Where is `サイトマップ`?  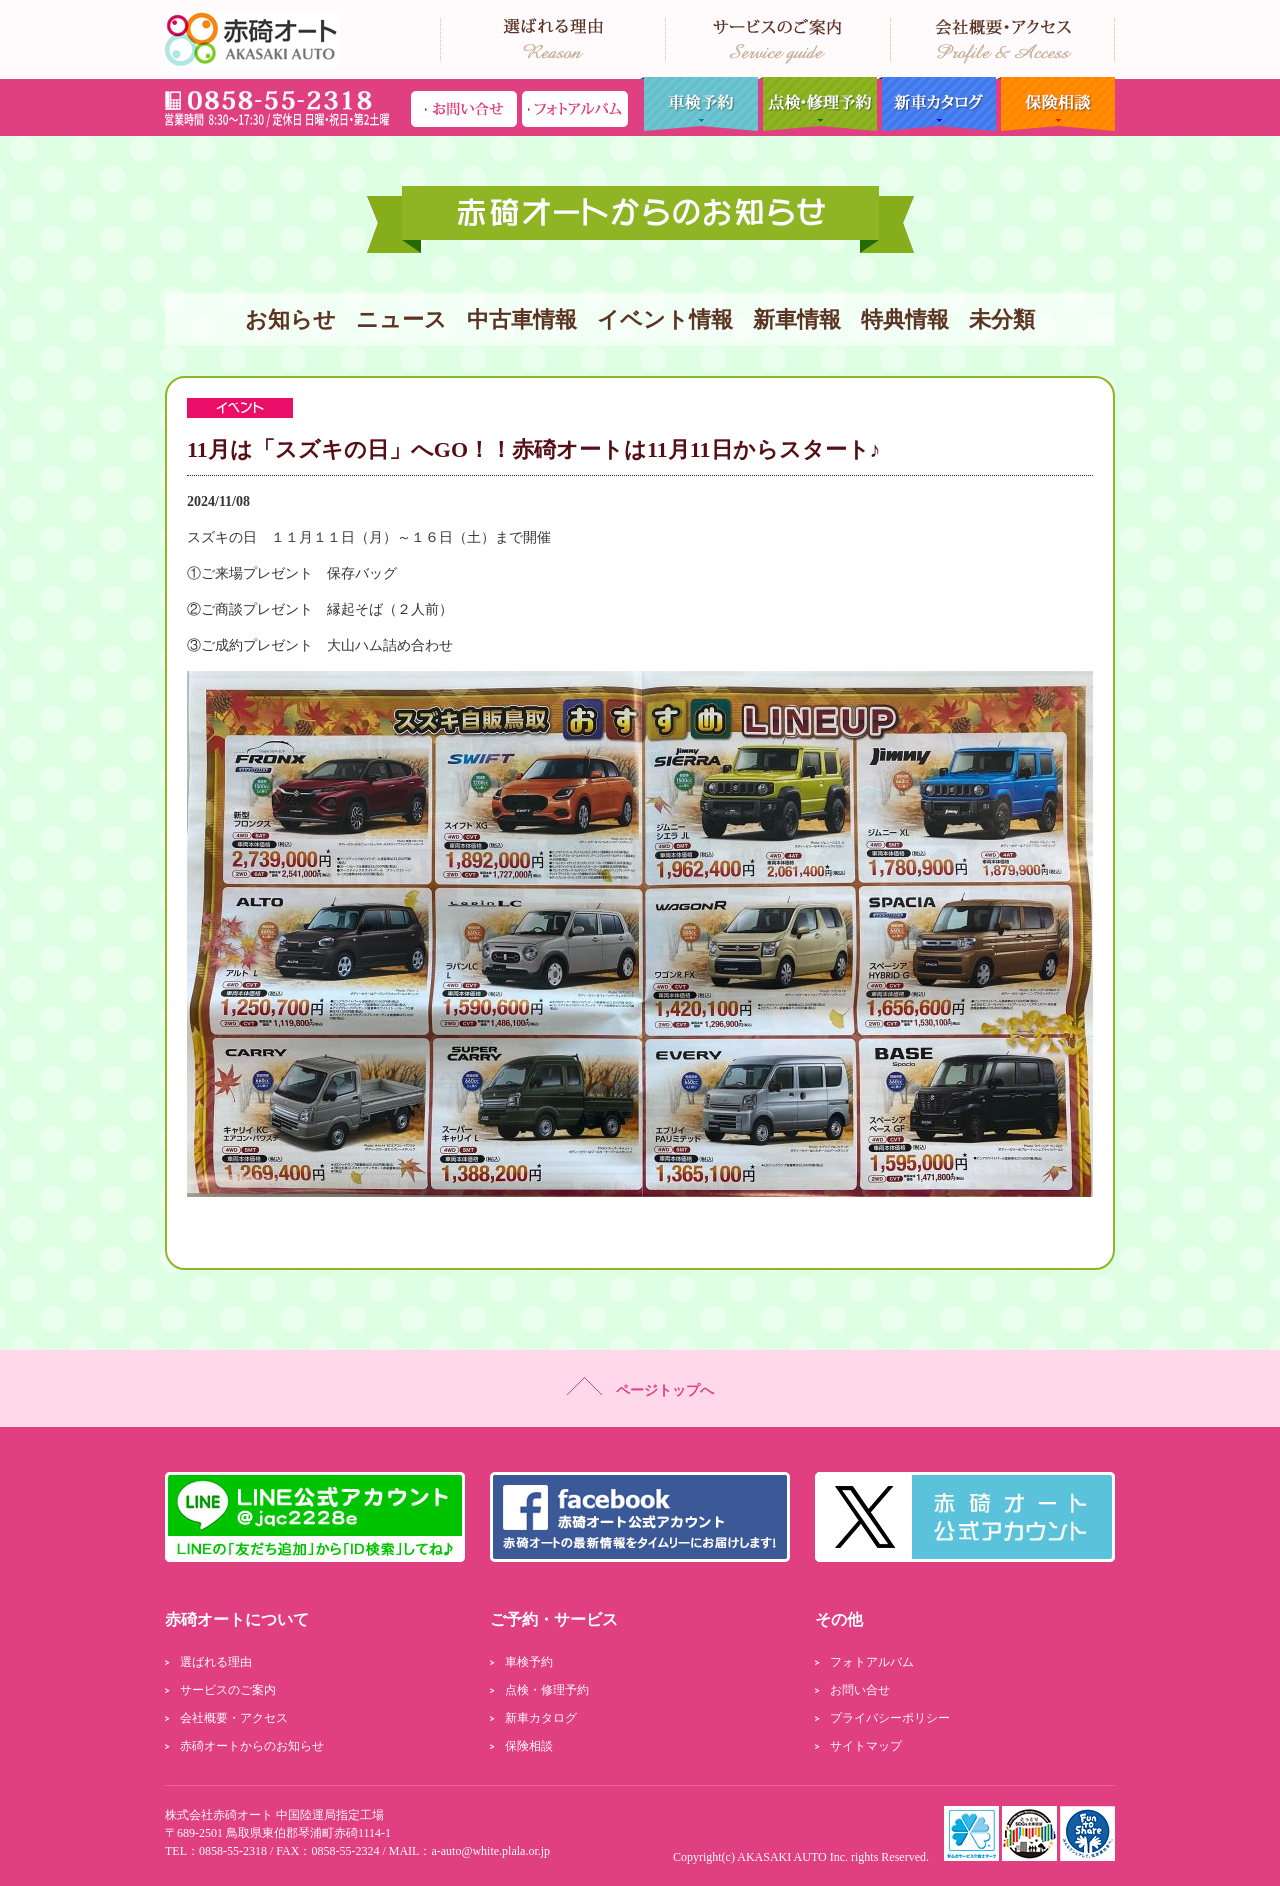 サイトマップ is located at coordinates (866, 1746).